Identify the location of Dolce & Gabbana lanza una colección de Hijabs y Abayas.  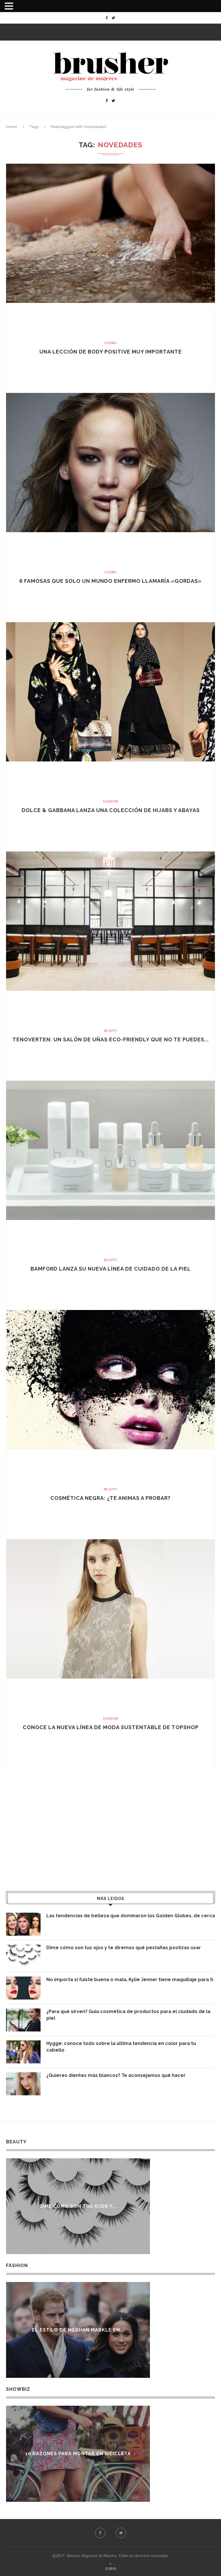
(111, 810).